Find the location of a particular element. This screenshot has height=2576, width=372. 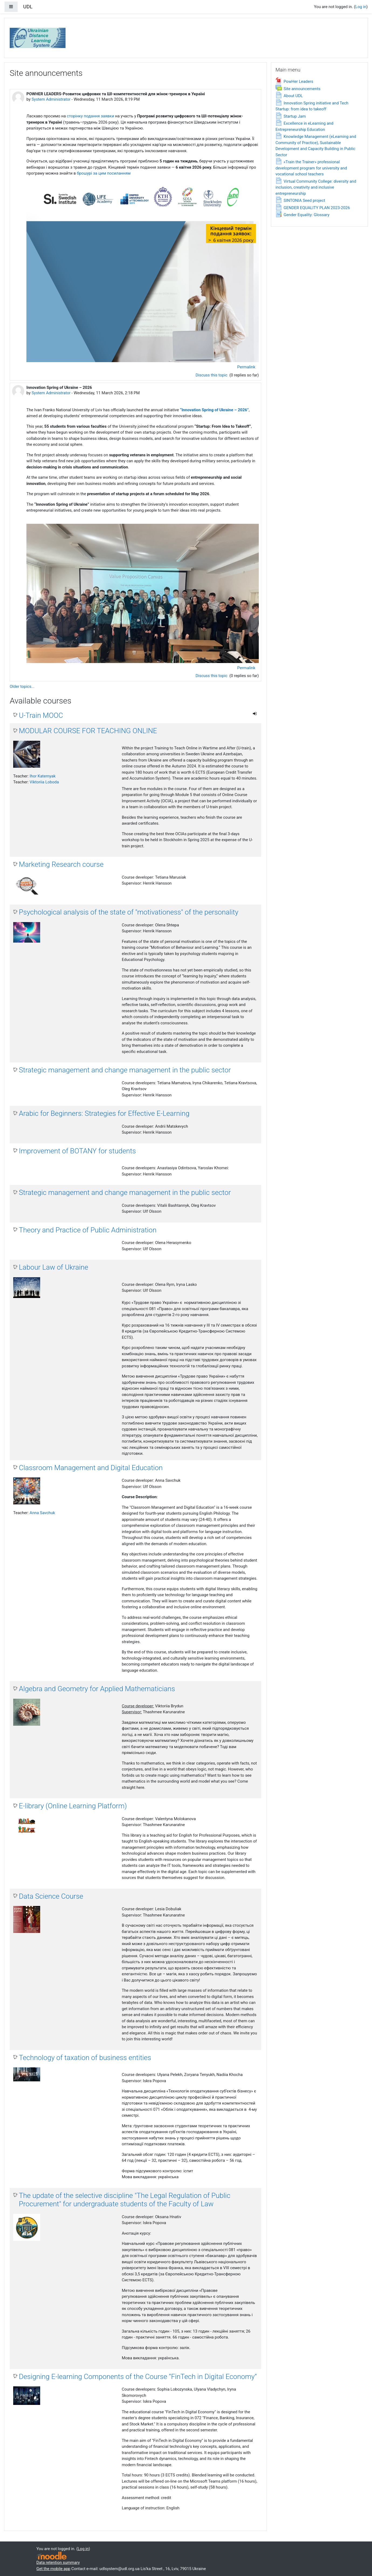

U-Train MOOC is located at coordinates (41, 715).